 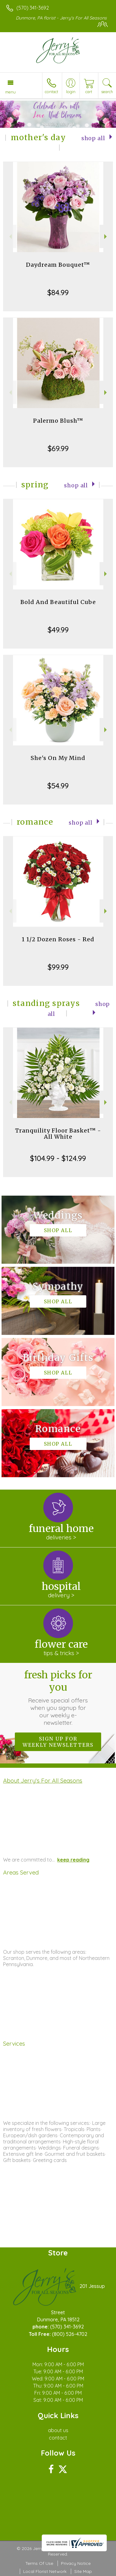 I want to click on She's On My Mind, so click(x=58, y=758).